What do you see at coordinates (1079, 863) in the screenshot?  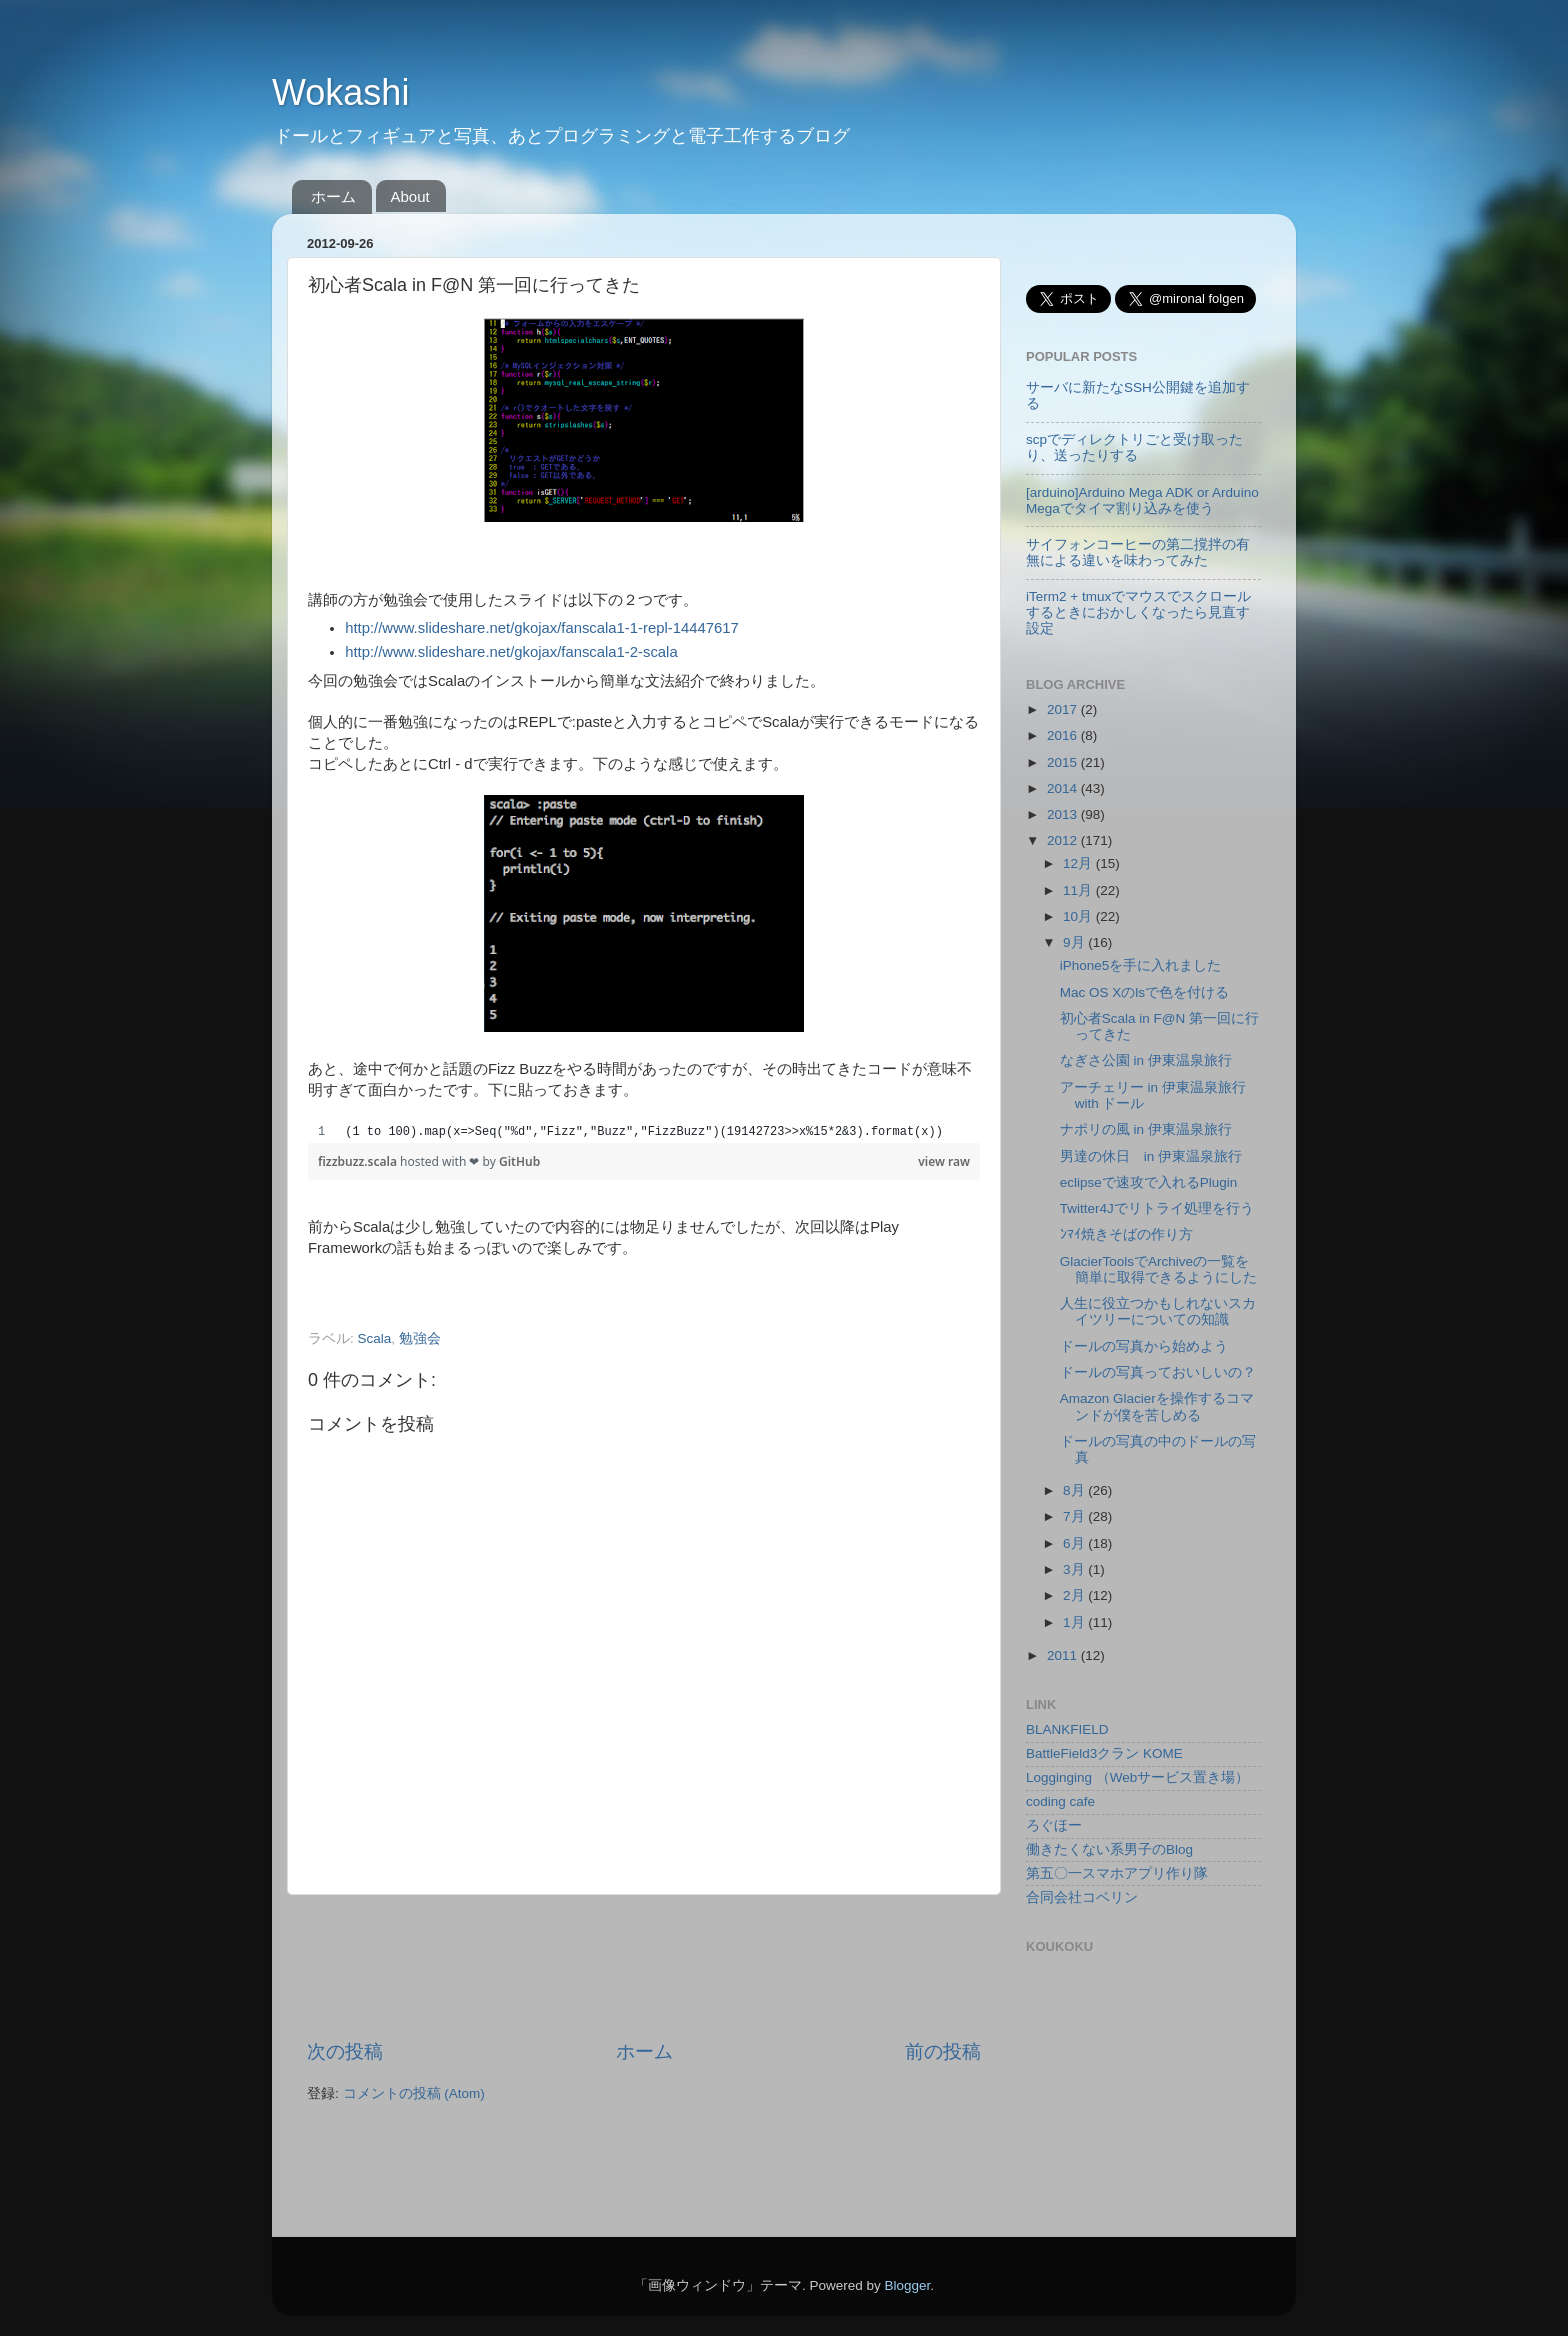 I see `12月` at bounding box center [1079, 863].